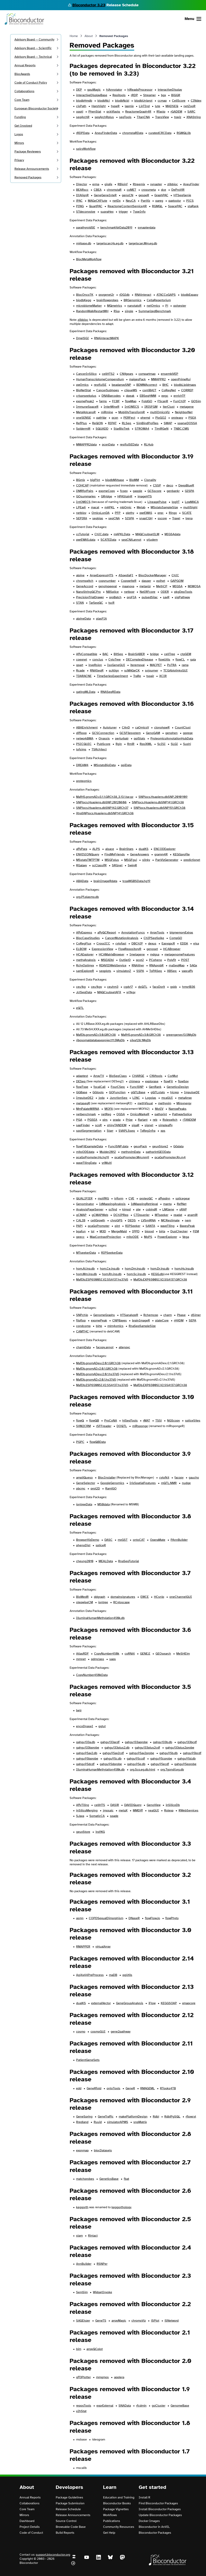  What do you see at coordinates (148, 445) in the screenshot?
I see `RLHub` at bounding box center [148, 445].